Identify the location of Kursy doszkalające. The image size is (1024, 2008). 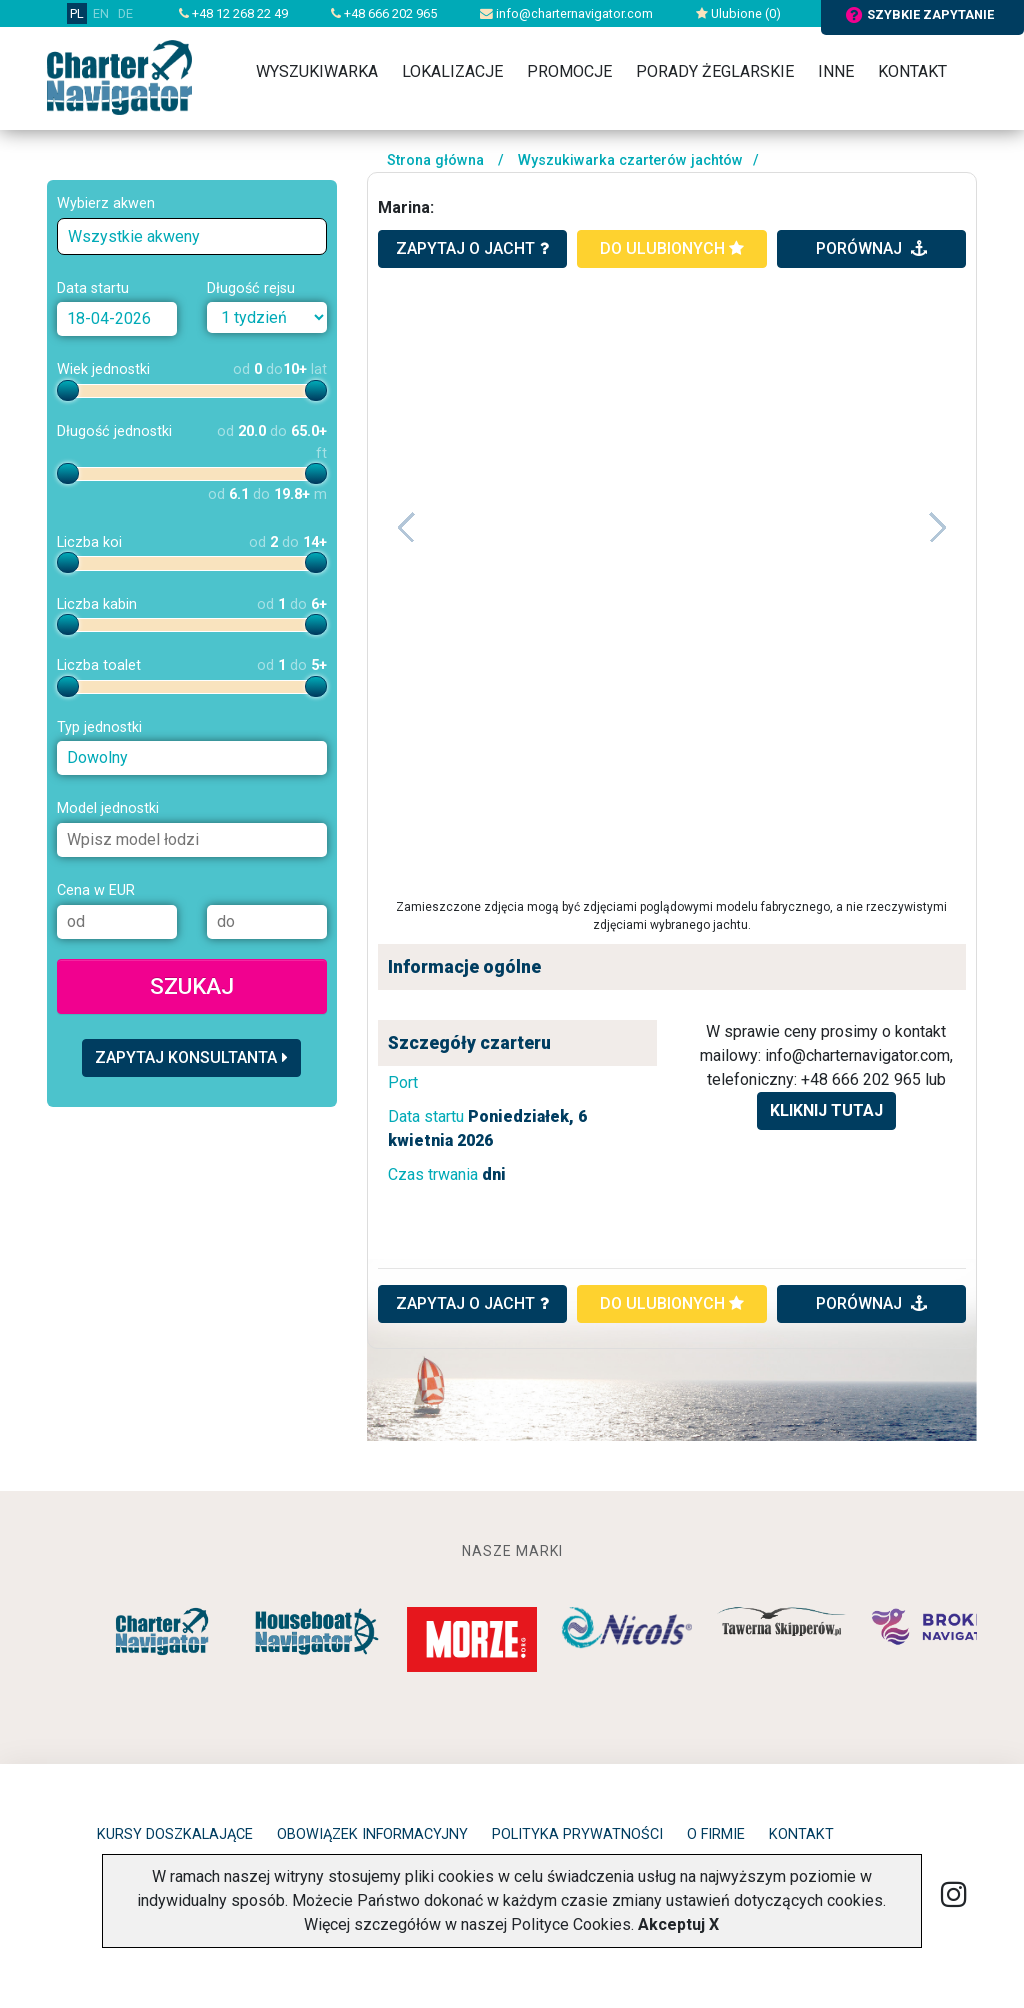
(175, 1834).